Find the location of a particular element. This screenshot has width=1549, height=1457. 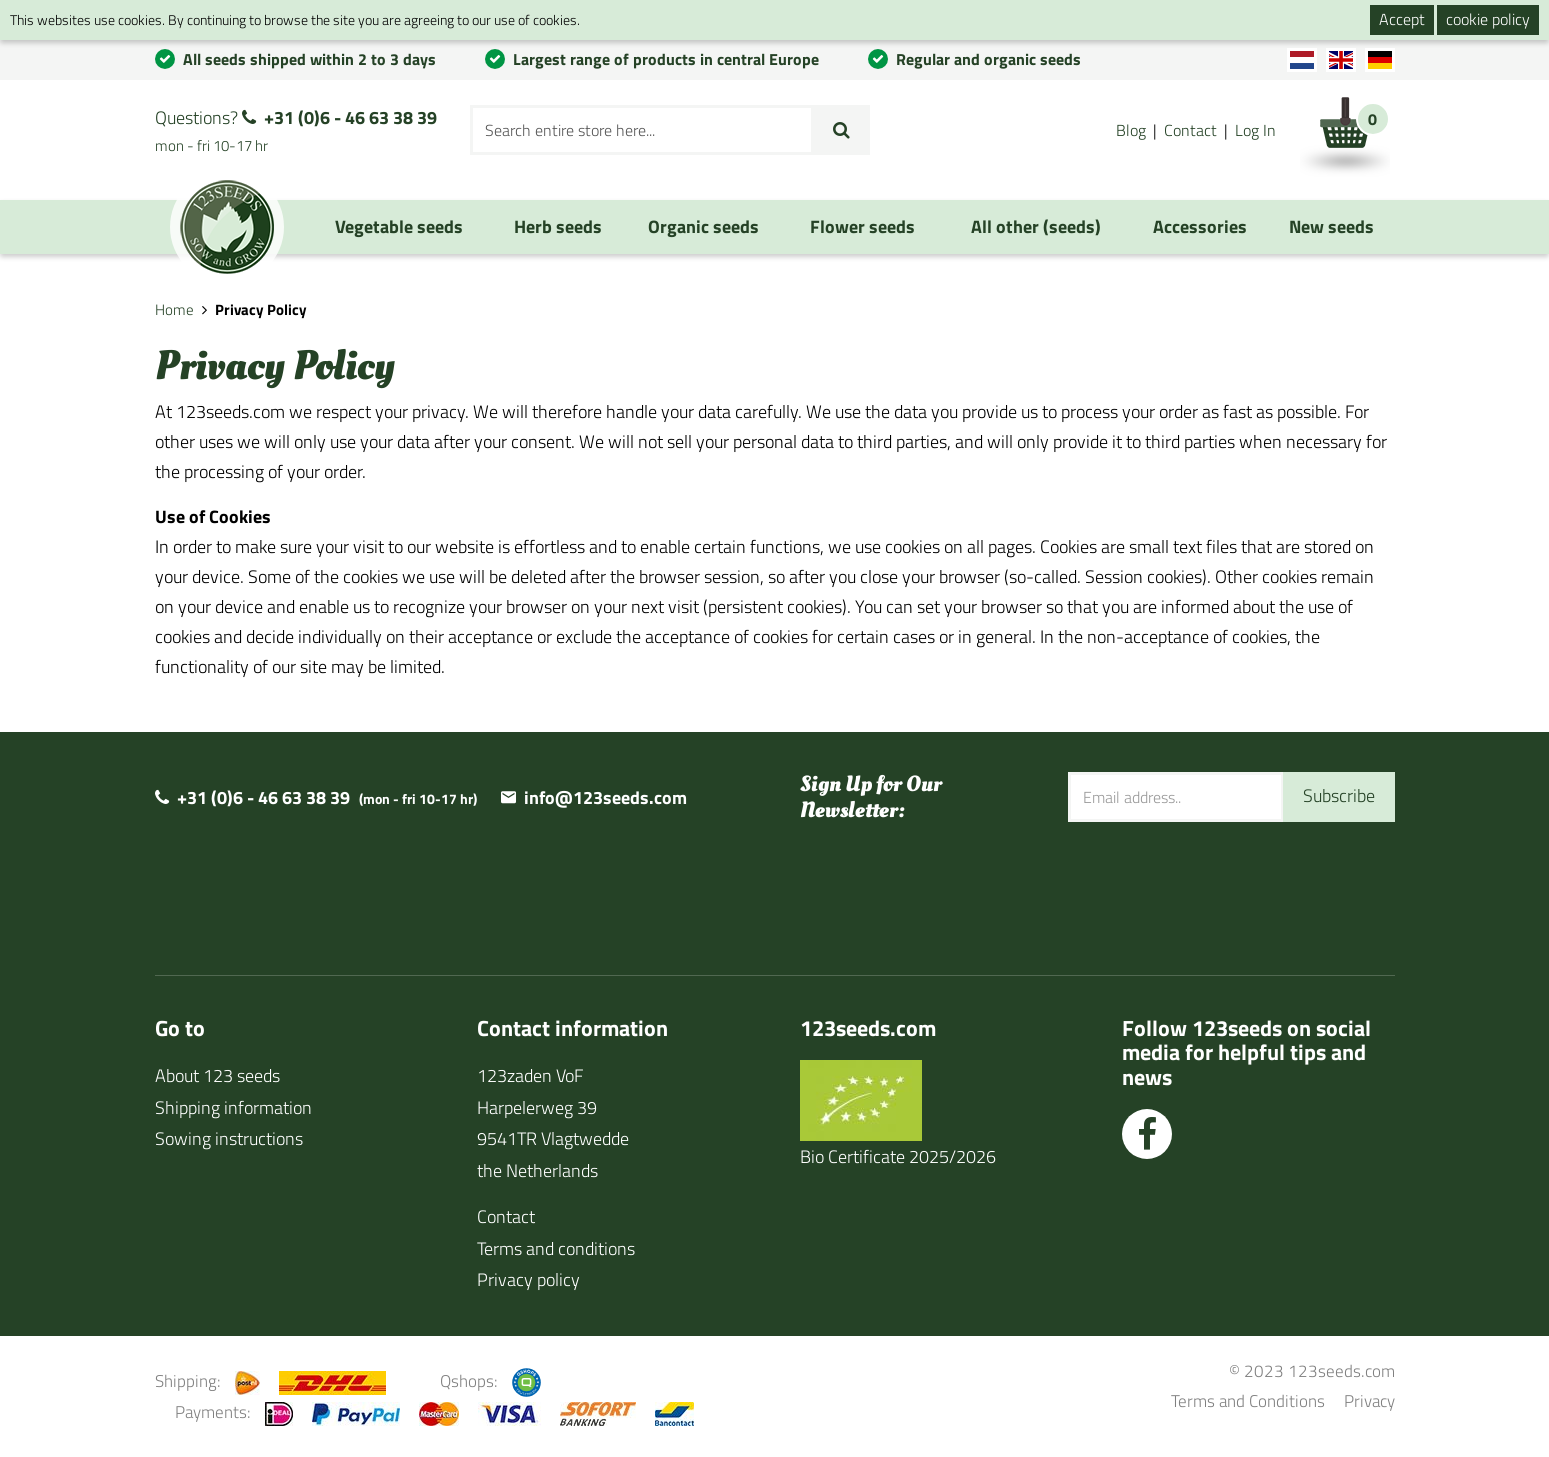

Home is located at coordinates (174, 309).